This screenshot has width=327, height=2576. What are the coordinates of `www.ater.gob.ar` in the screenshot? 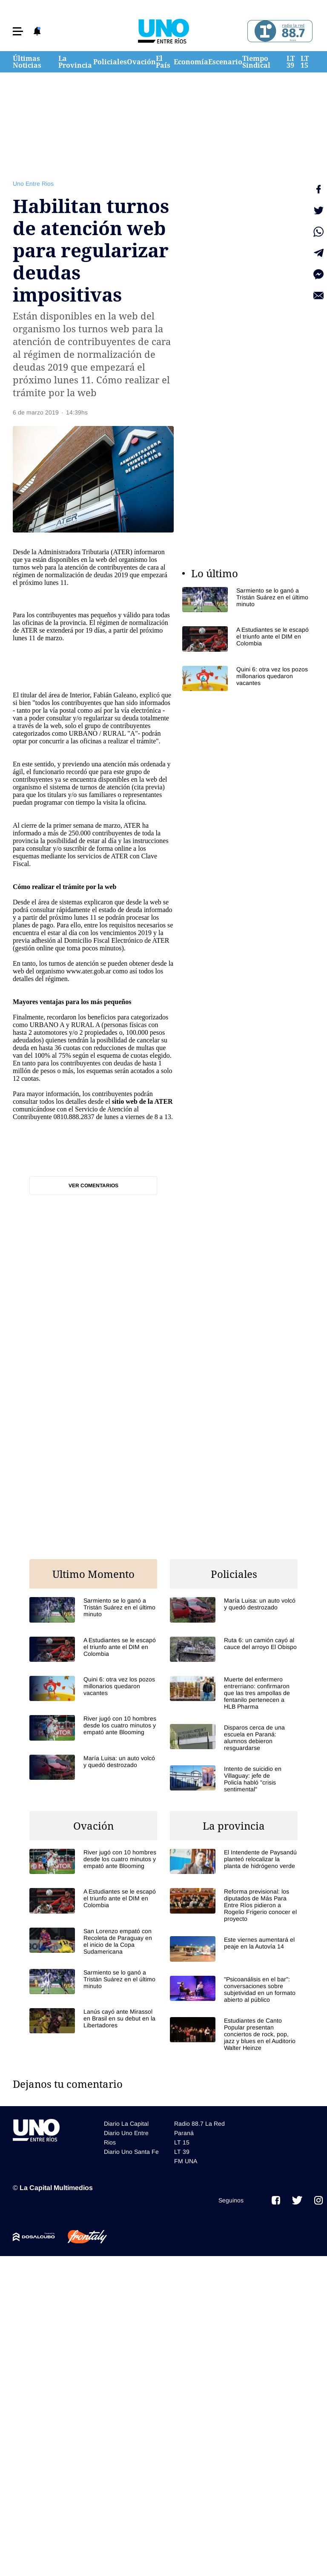 It's located at (88, 971).